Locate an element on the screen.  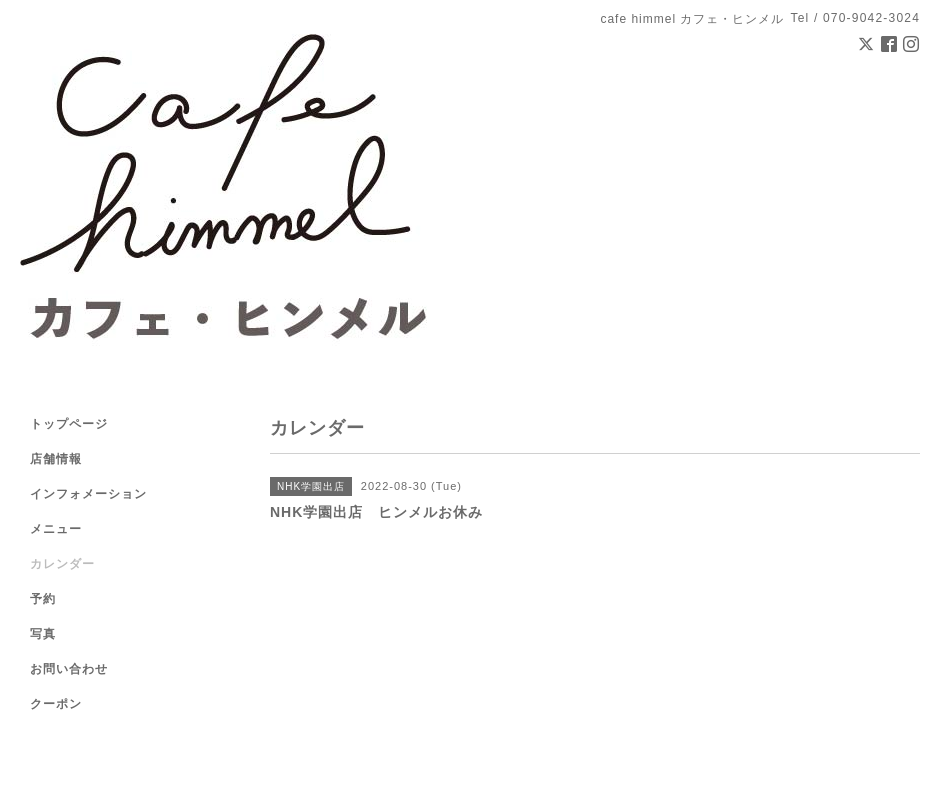
トップページ is located at coordinates (69, 424).